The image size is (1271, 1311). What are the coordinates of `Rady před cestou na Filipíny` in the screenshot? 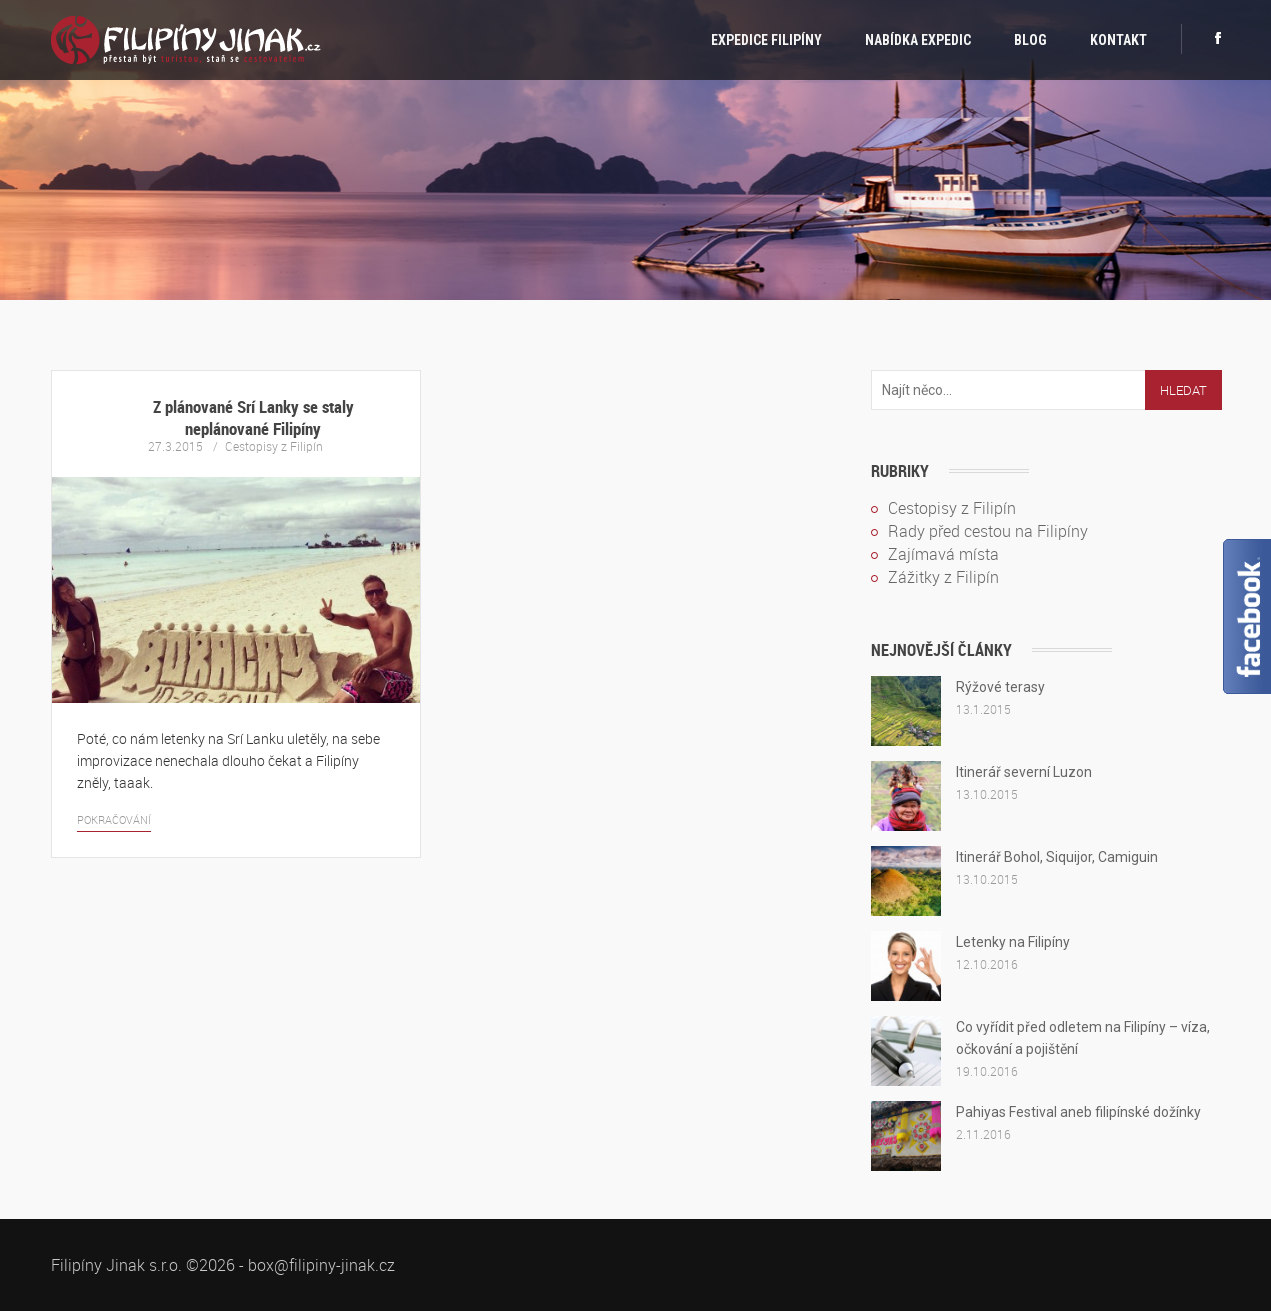 It's located at (988, 531).